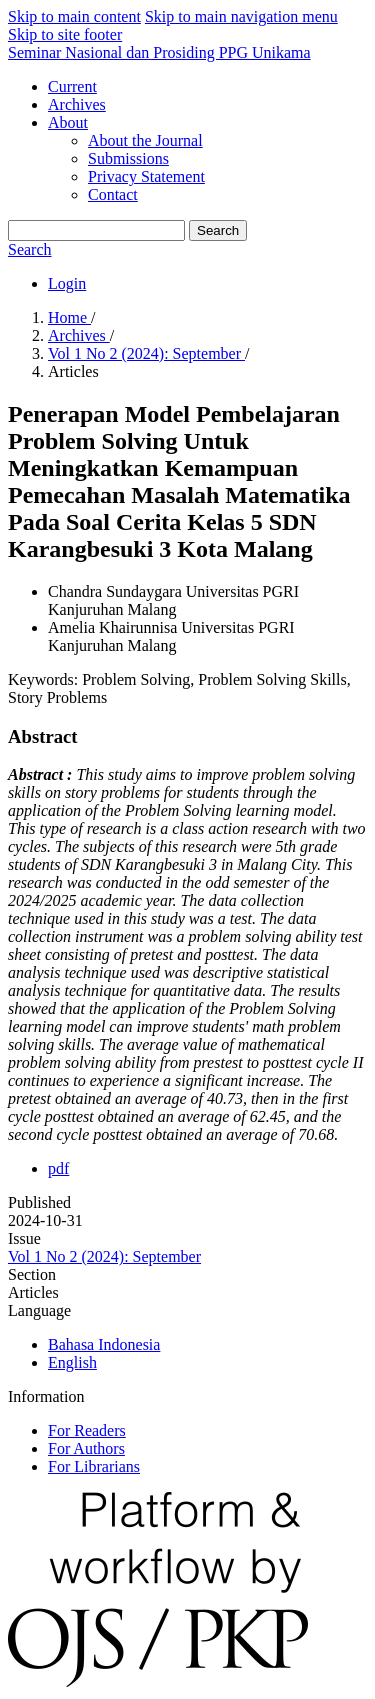 This screenshot has height=1699, width=375. Describe the element at coordinates (146, 176) in the screenshot. I see `Privacy Statement` at that location.